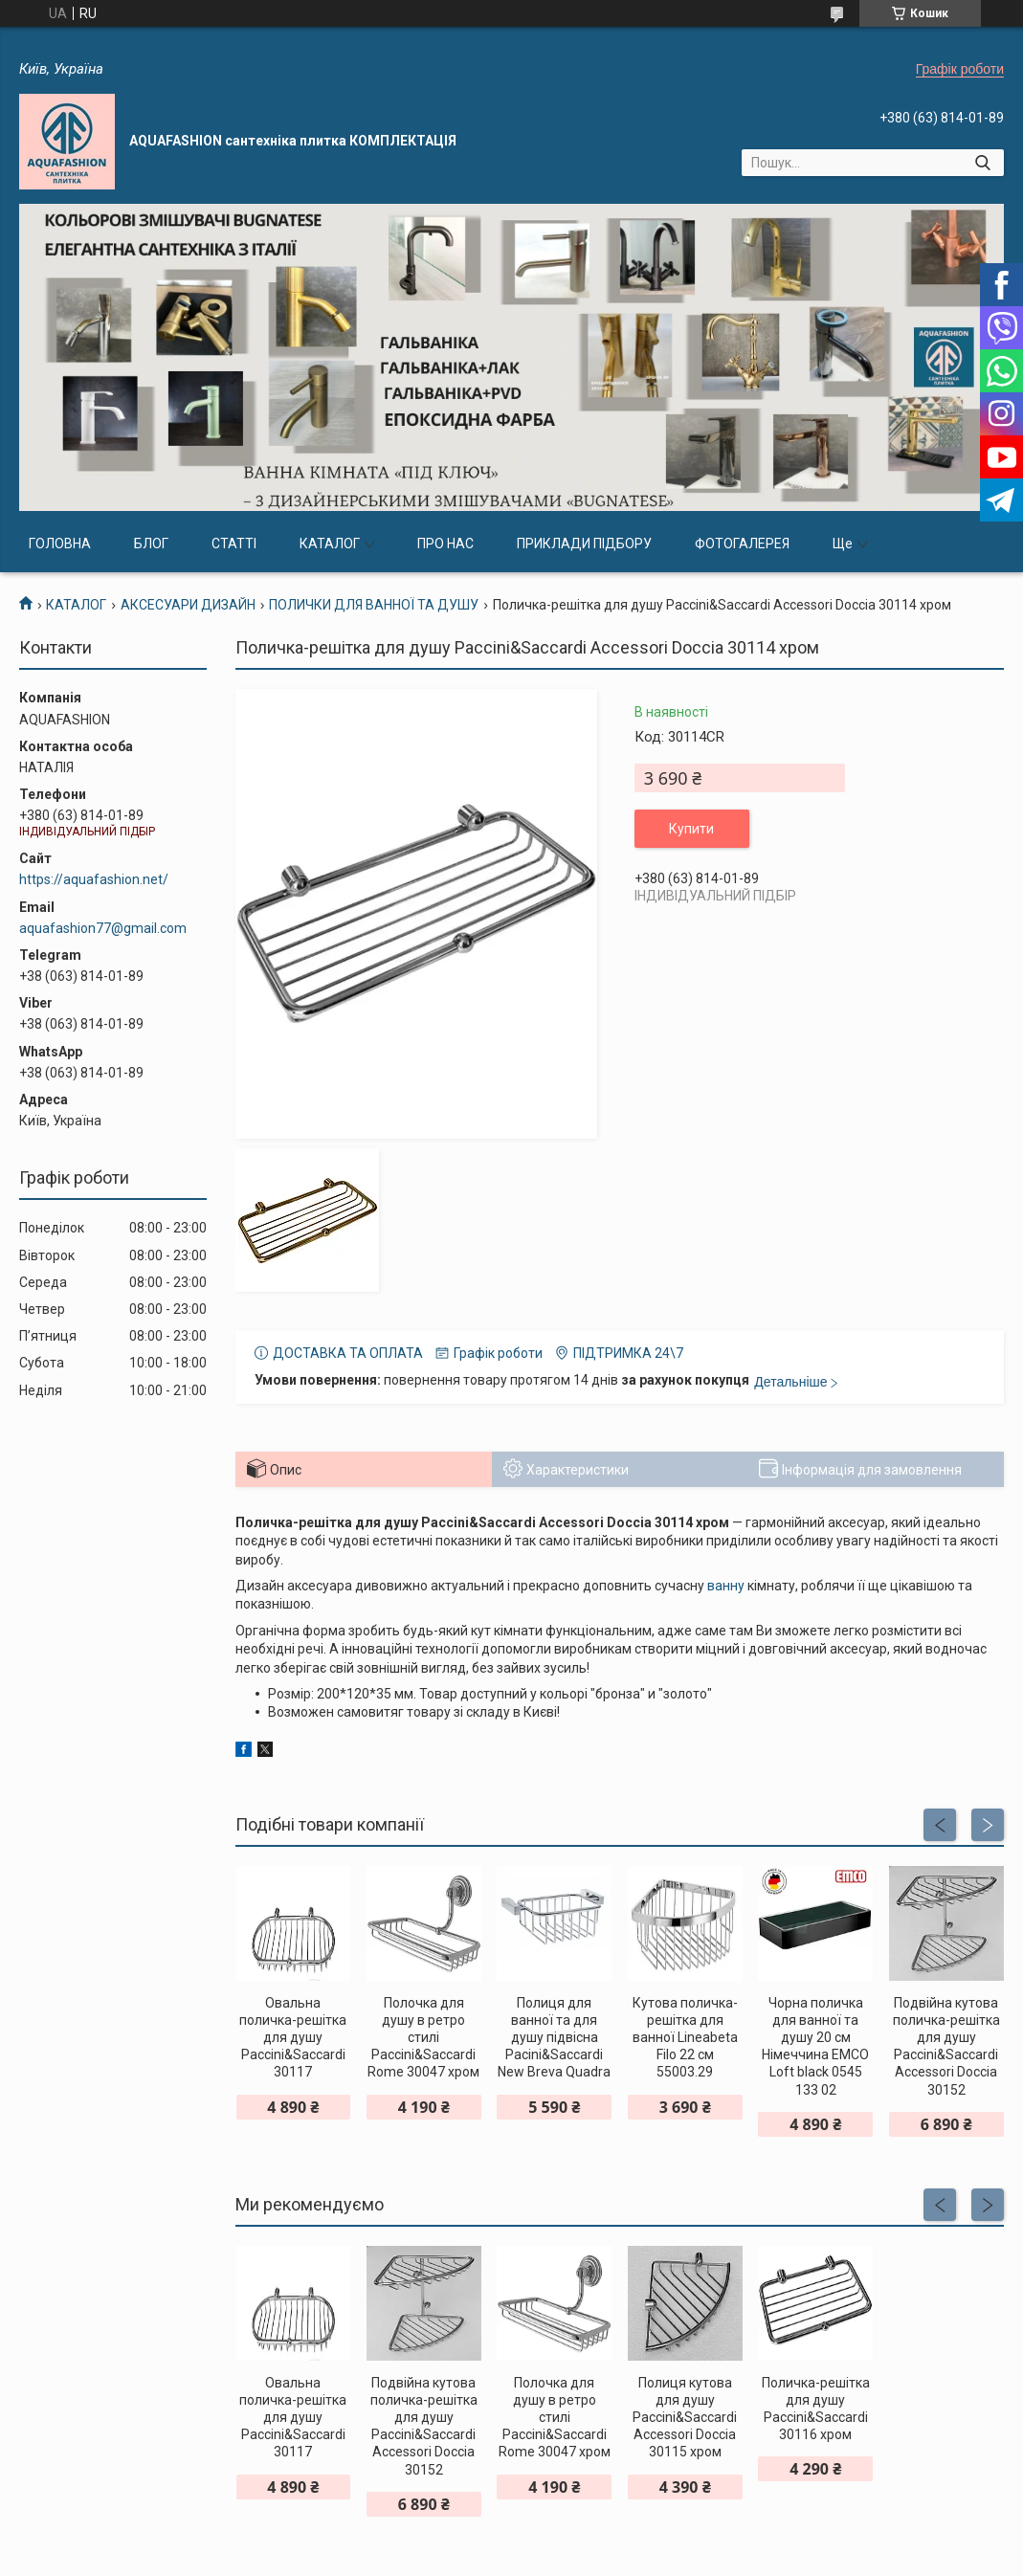  Describe the element at coordinates (816, 2409) in the screenshot. I see `Поличка-решітка для душу Paccini&Saccardi 30116 хром` at that location.